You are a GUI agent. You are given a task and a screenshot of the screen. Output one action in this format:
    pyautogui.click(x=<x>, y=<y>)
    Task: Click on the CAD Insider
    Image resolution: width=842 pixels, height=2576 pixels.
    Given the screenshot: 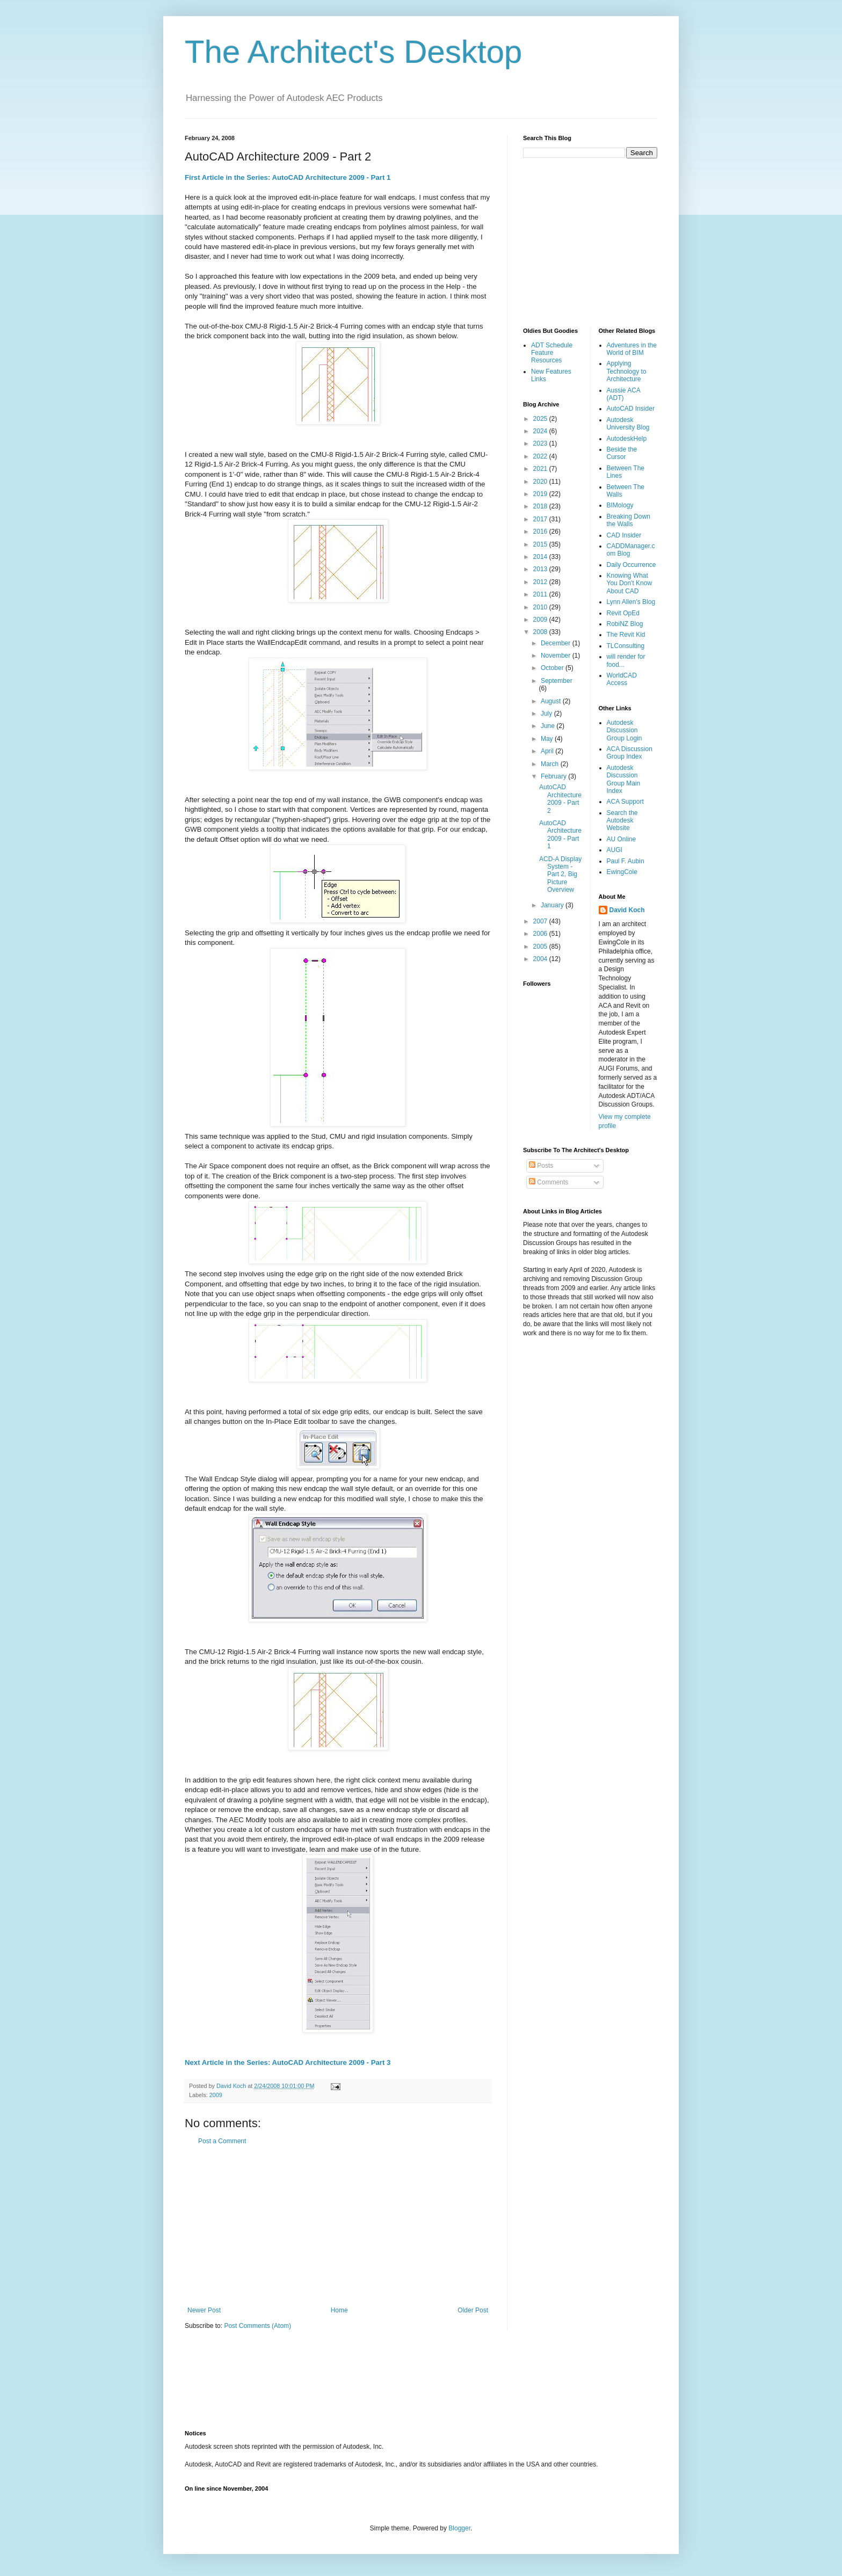 What is the action you would take?
    pyautogui.click(x=624, y=535)
    